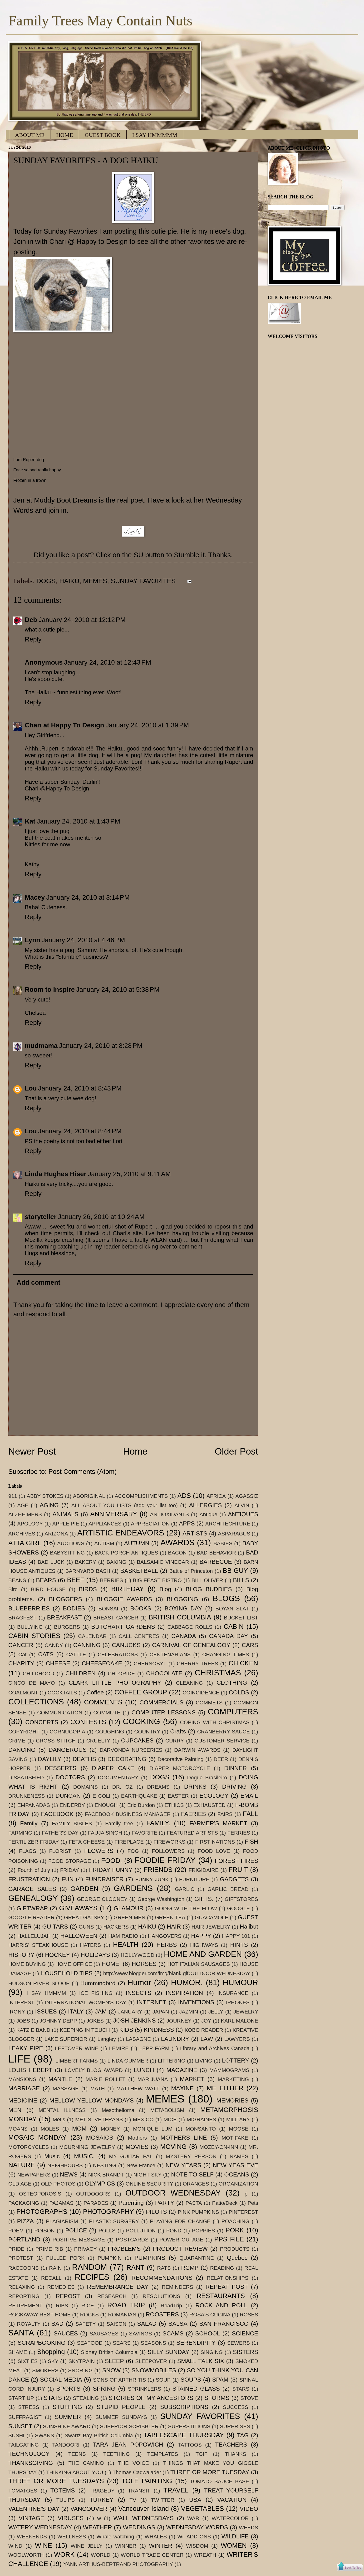 The image size is (364, 2576). Describe the element at coordinates (238, 2002) in the screenshot. I see `IPHONES` at that location.